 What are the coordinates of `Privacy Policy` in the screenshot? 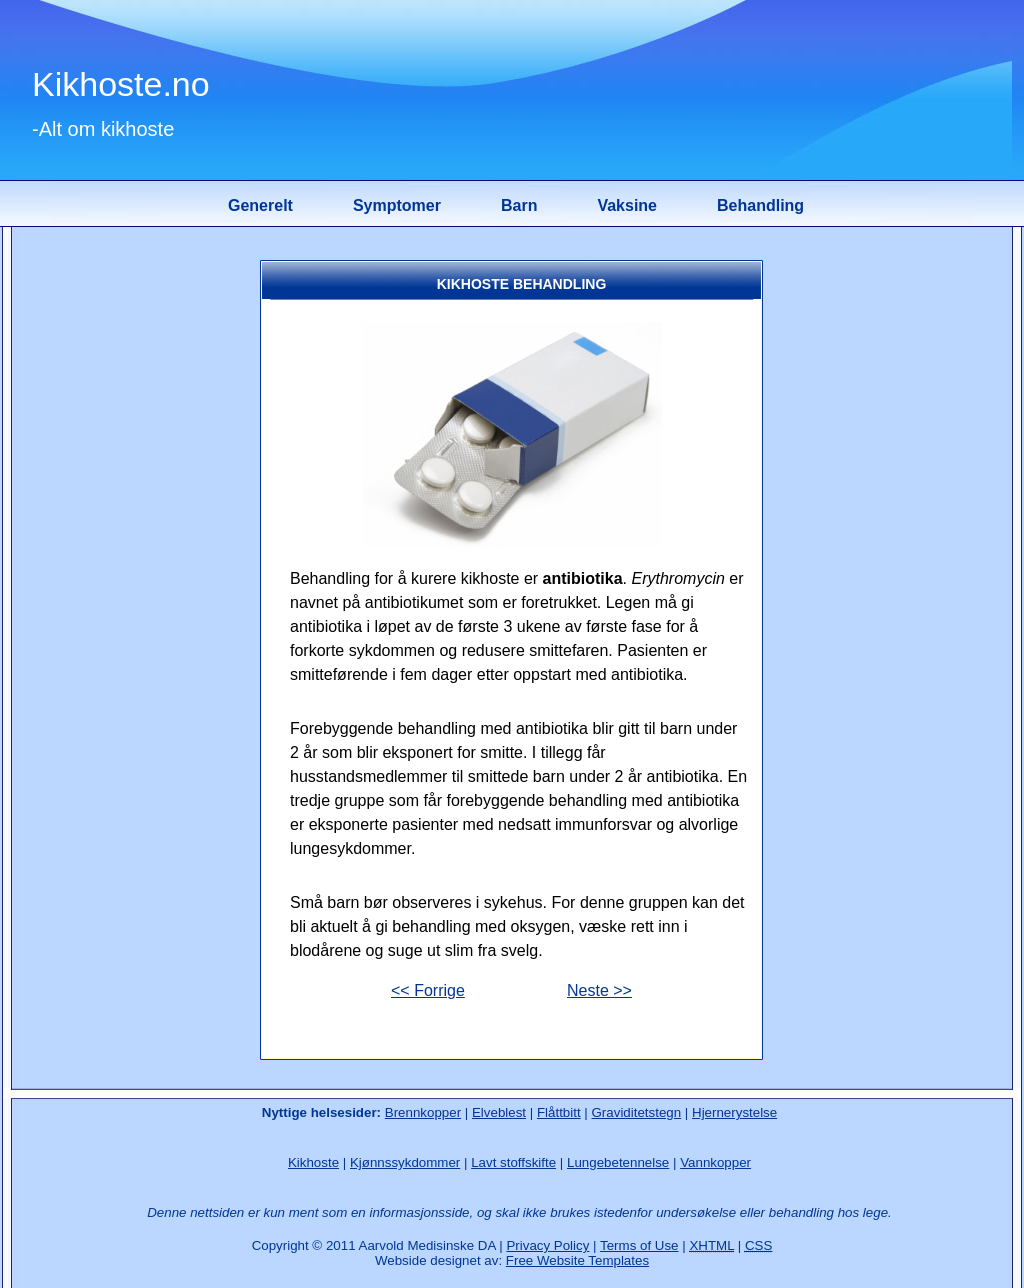 It's located at (547, 1245).